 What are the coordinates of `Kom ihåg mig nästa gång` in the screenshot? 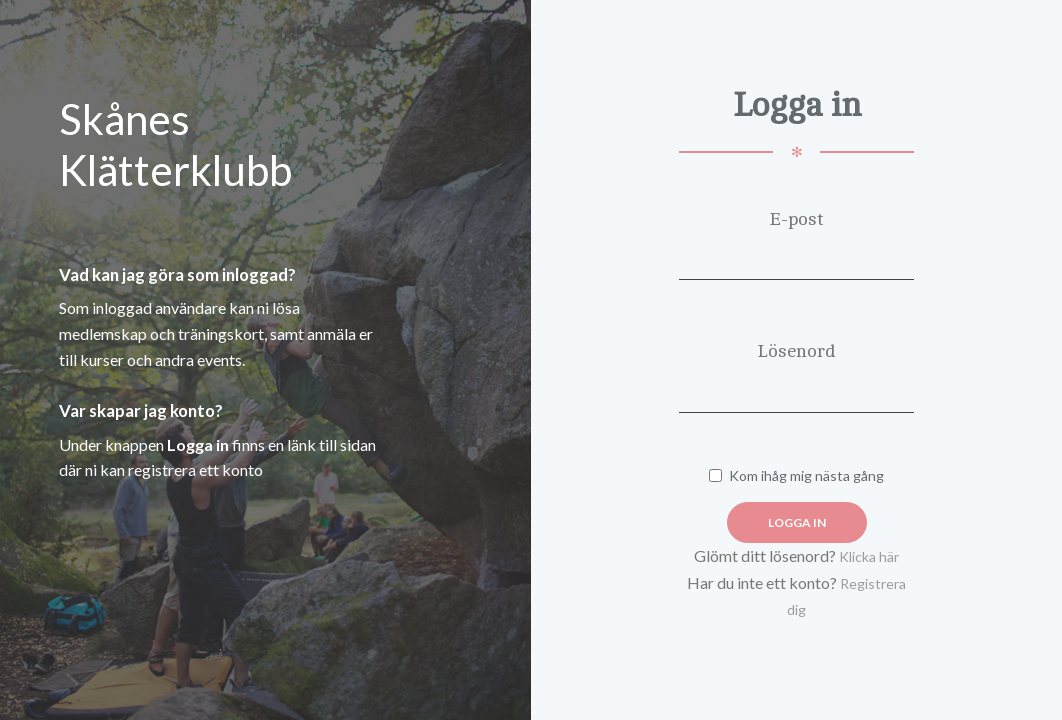 It's located at (796, 475).